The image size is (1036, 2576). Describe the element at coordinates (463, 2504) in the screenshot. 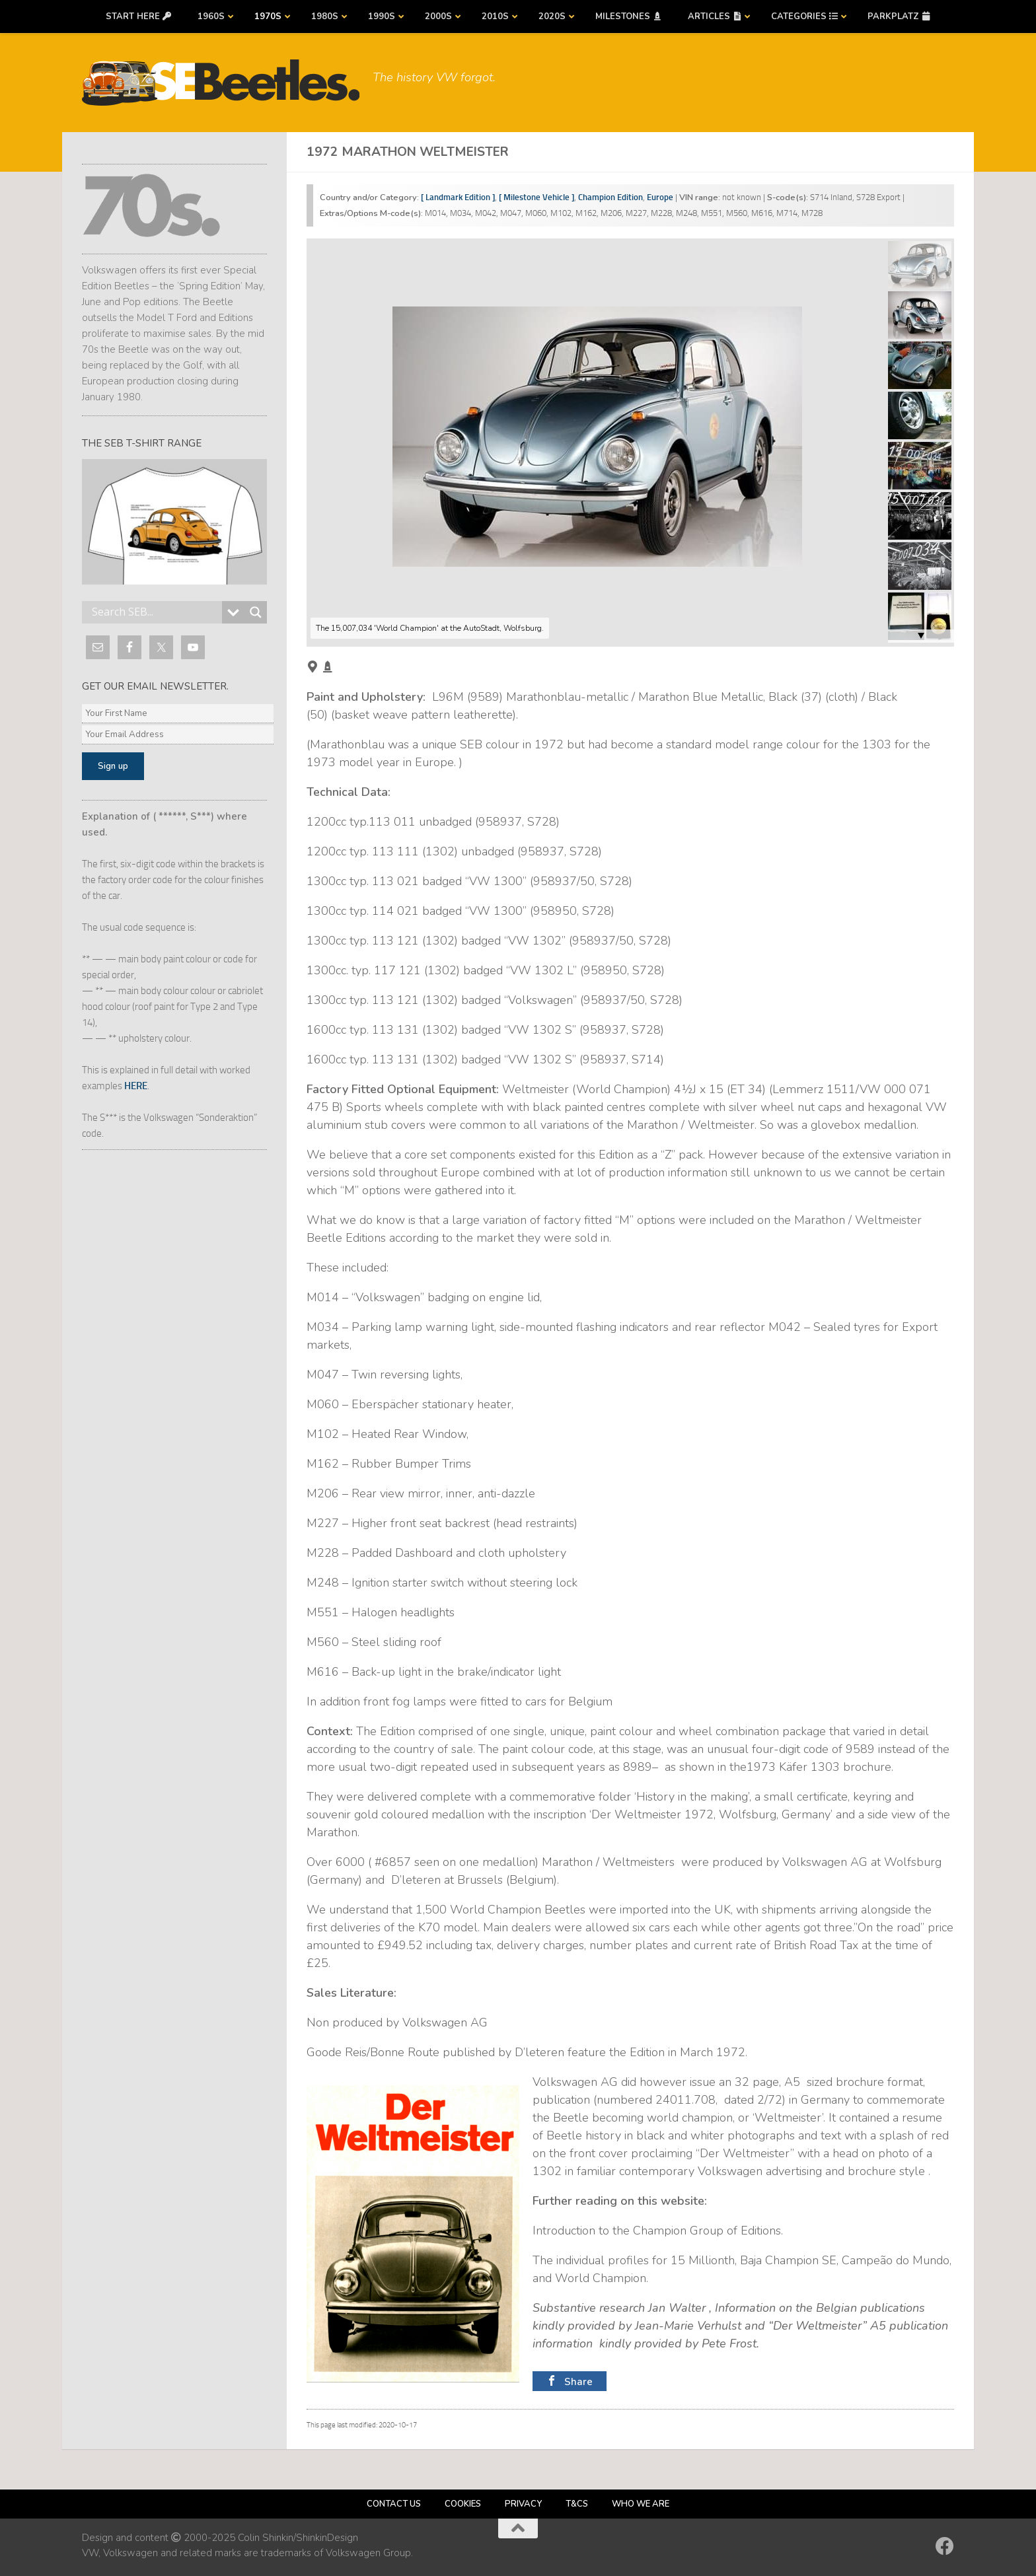

I see `Cookies` at that location.